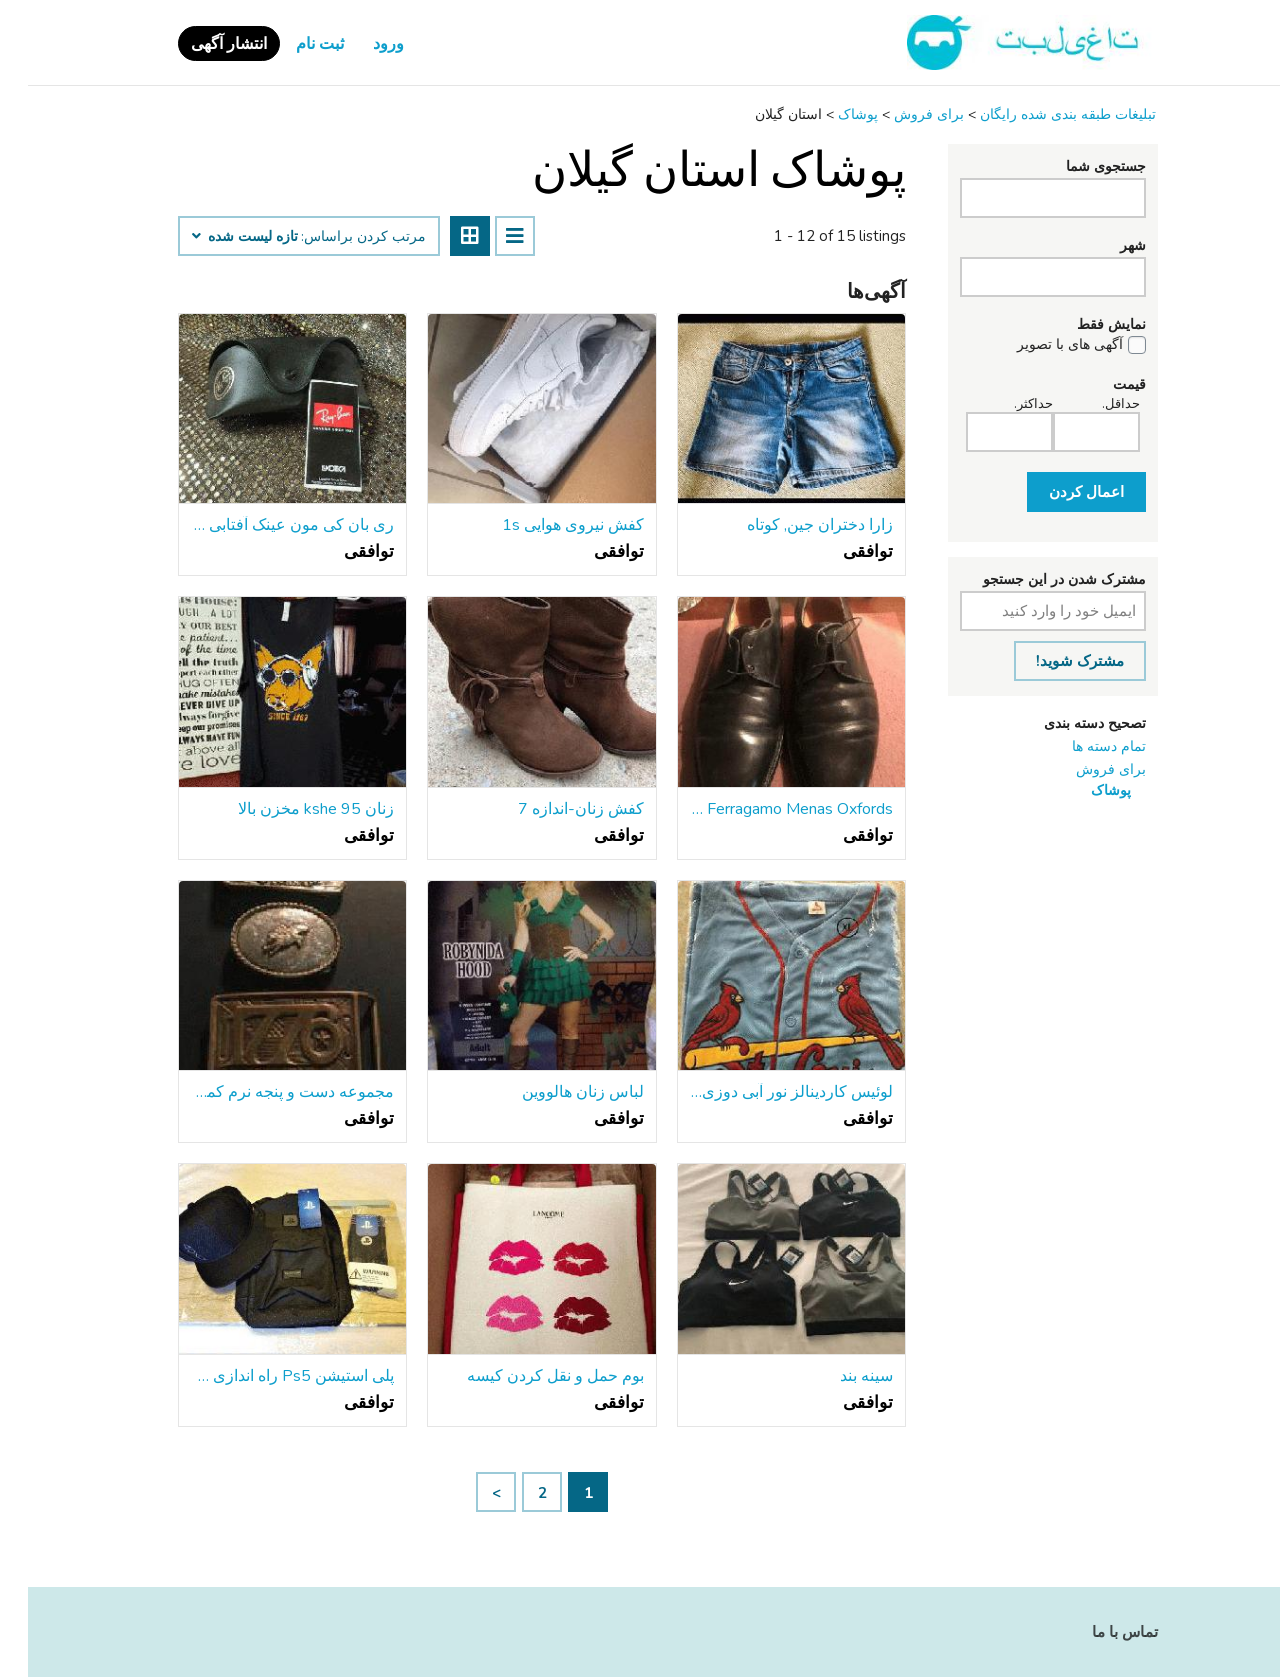  I want to click on پلی استیشن Ps5 راه اندازی مجموعه کوله پشتی, کلاه, جوراب بسته نرم افزاری, so click(264, 1376).